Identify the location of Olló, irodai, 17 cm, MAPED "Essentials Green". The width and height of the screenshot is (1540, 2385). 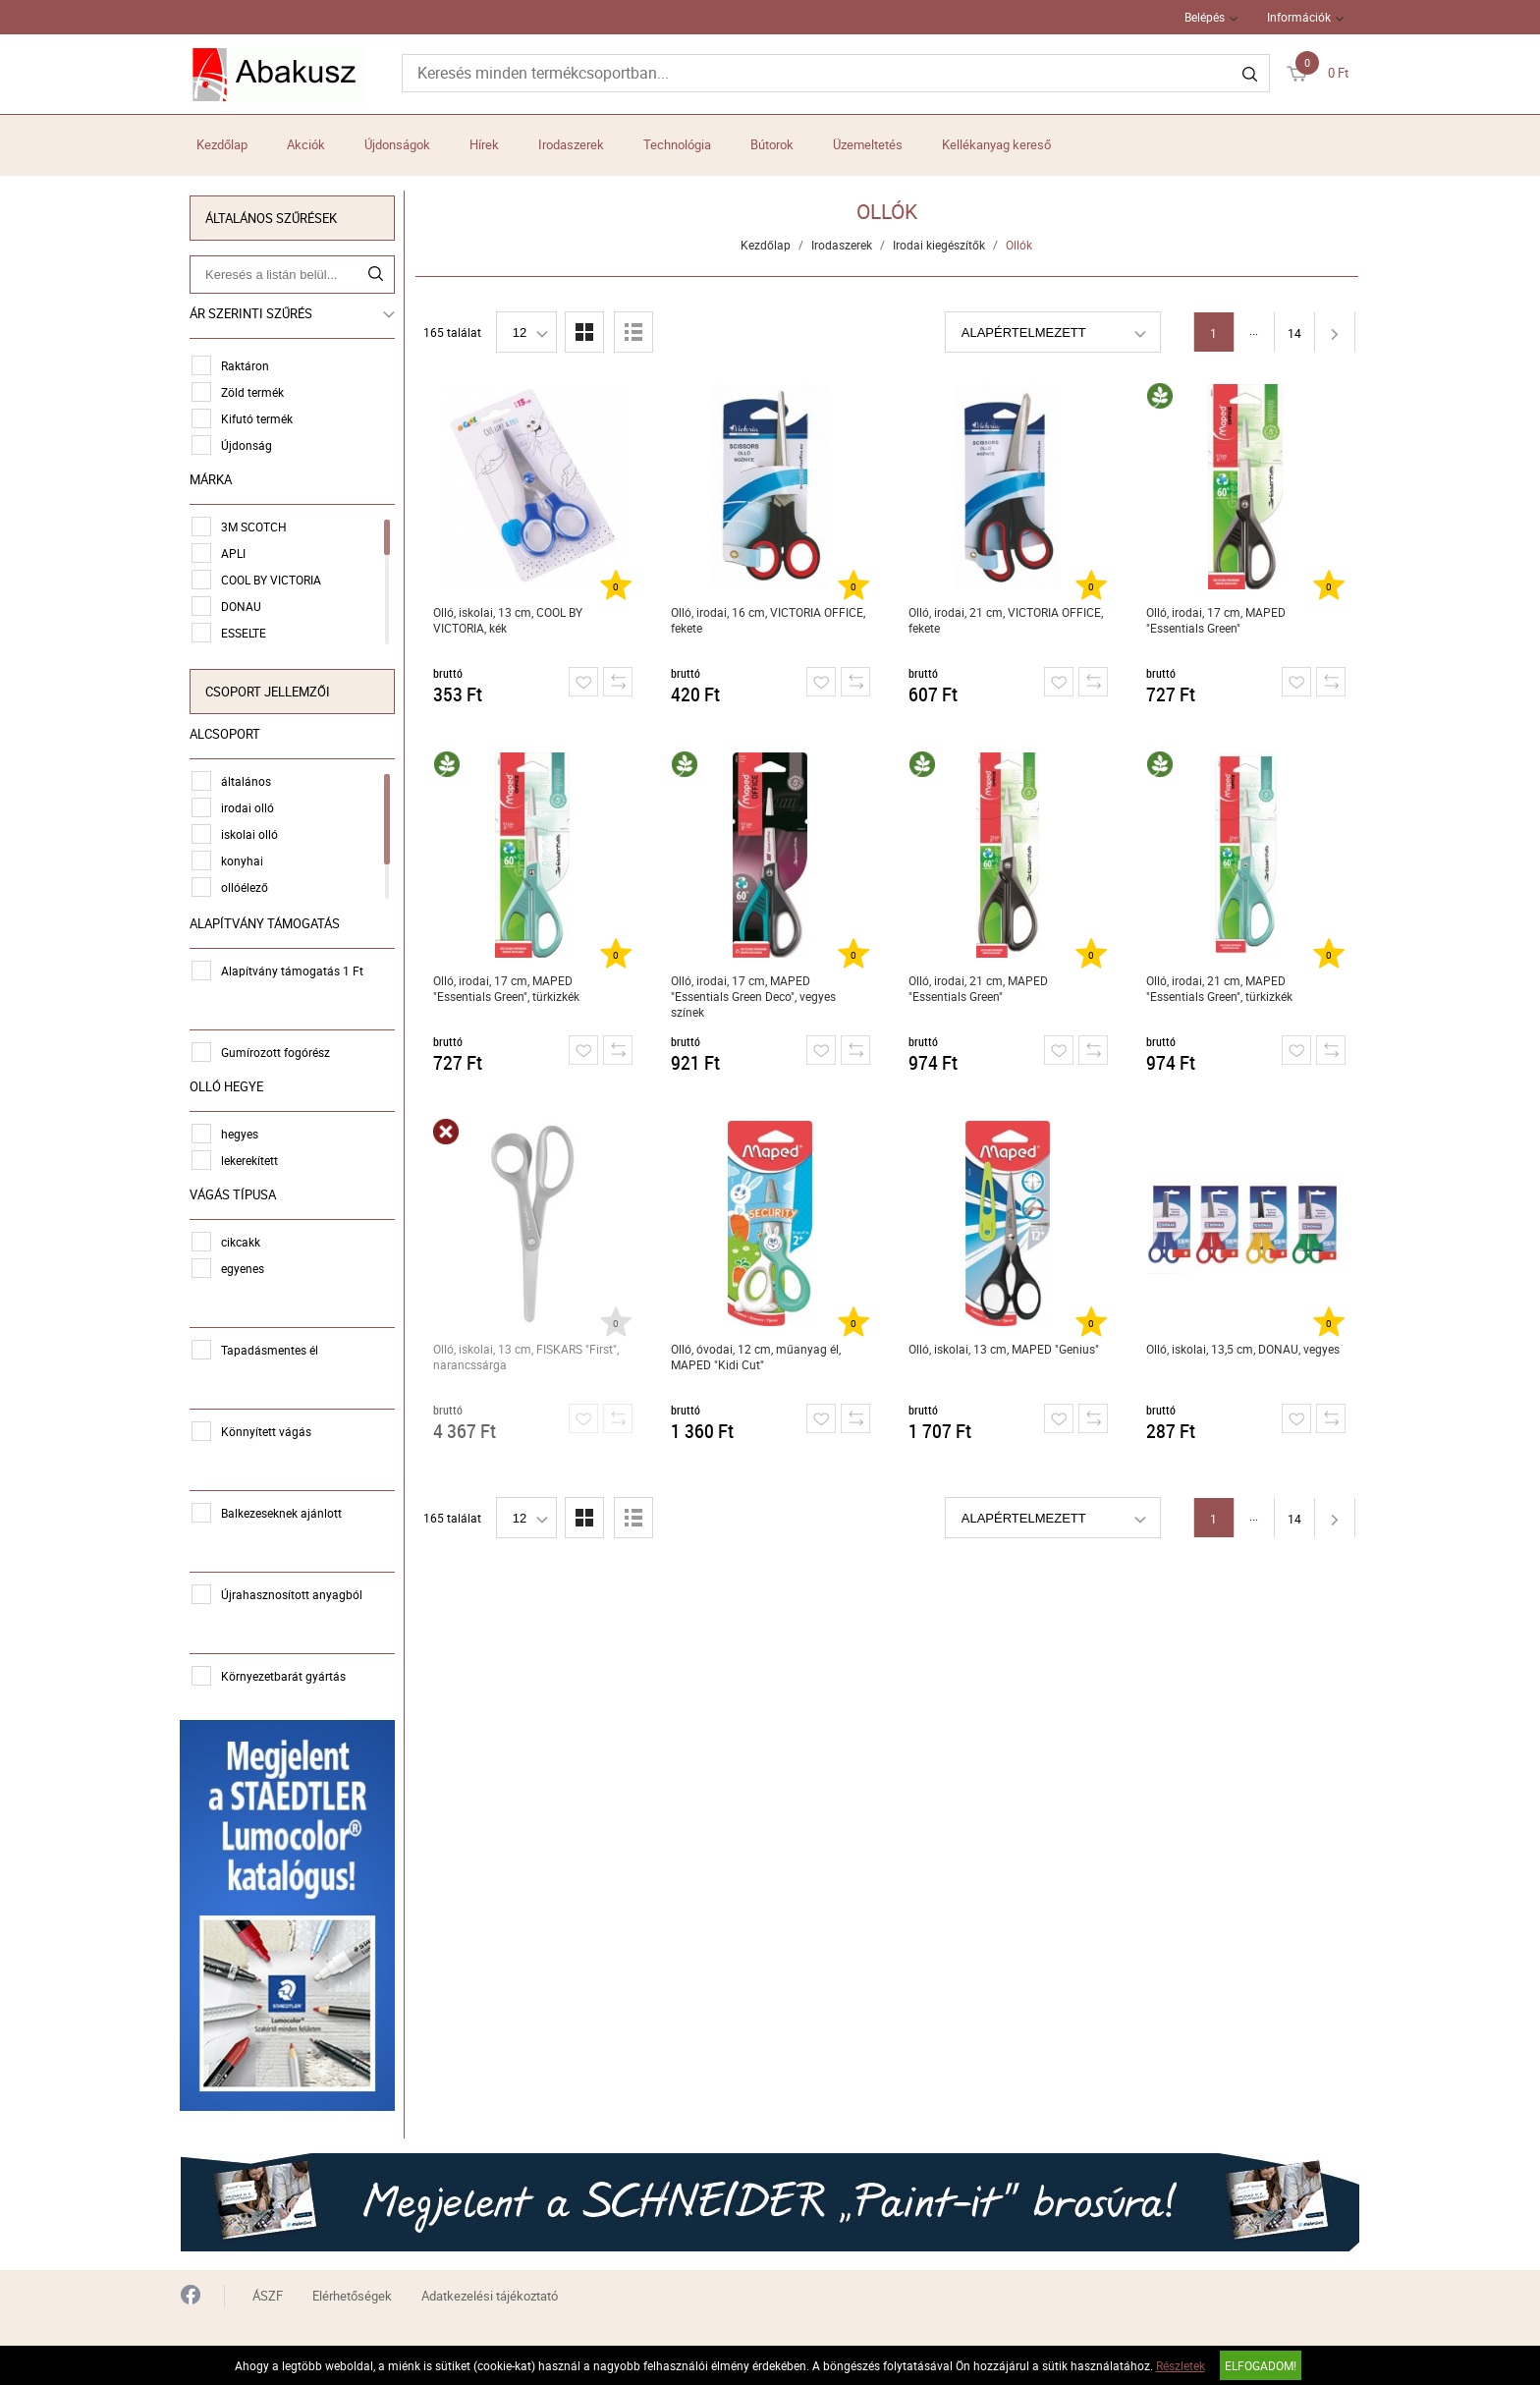
(1216, 620).